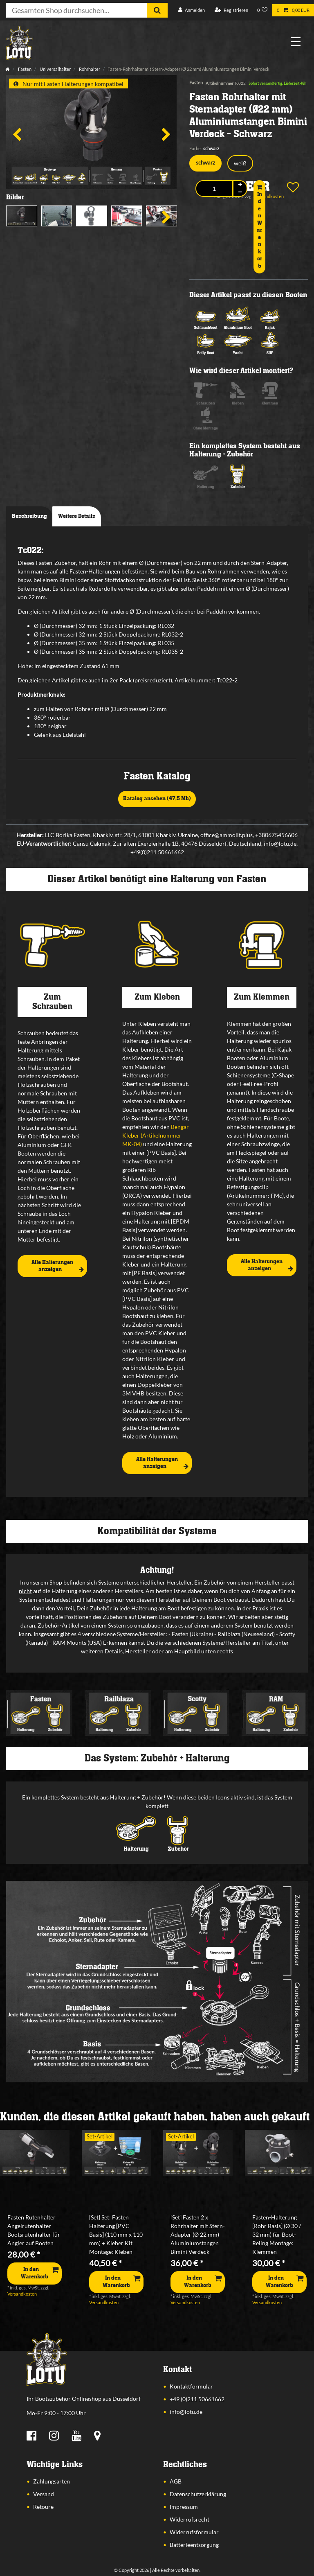 This screenshot has height=2576, width=314. Describe the element at coordinates (189, 2519) in the screenshot. I see `Widerrufsrecht` at that location.